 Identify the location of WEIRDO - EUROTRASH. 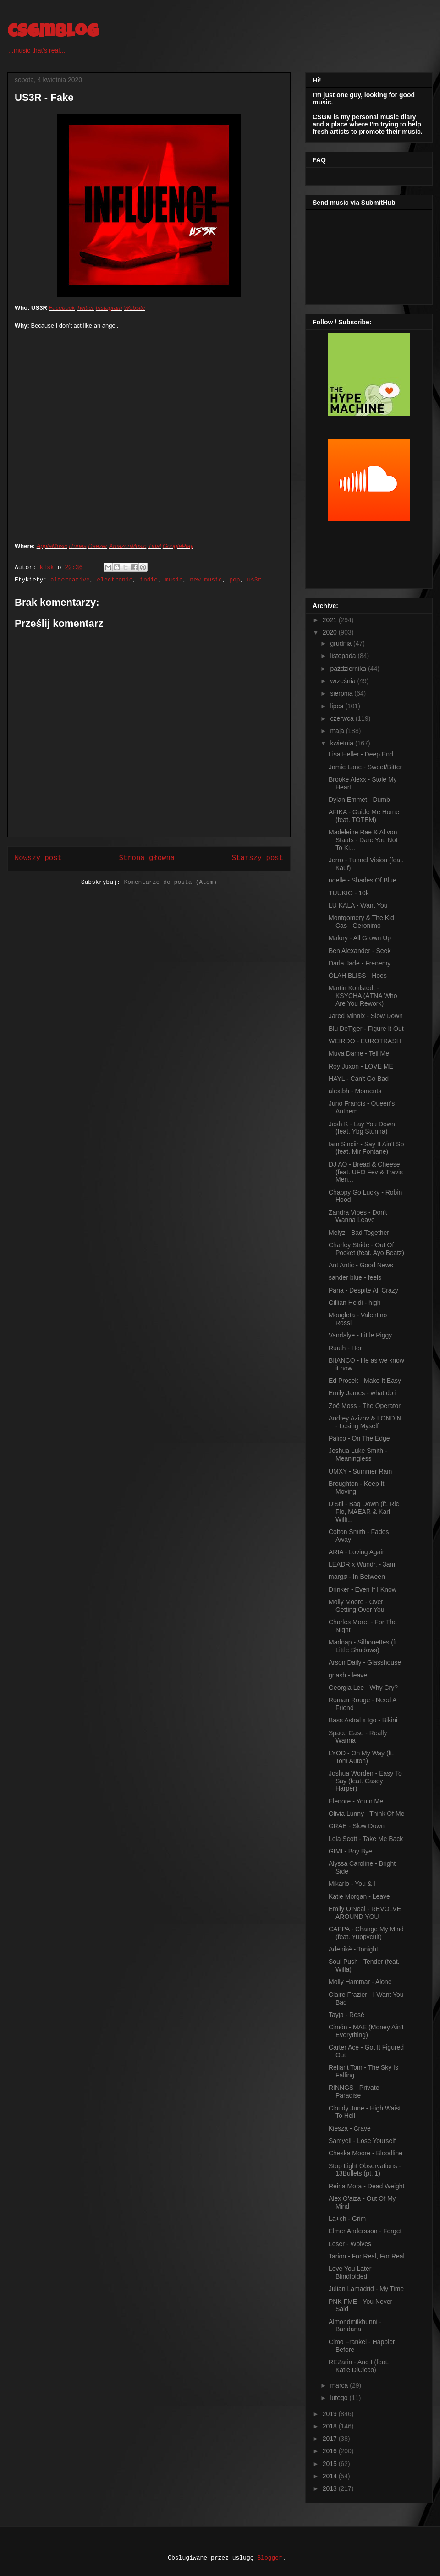
(365, 1041).